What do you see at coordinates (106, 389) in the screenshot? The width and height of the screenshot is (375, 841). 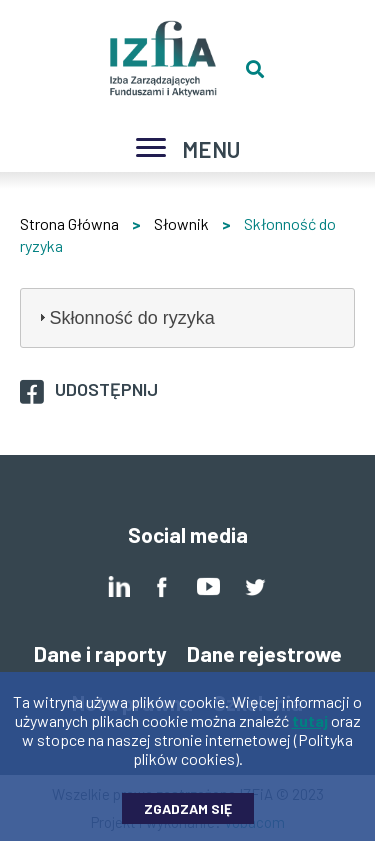 I see `Udostępnij` at bounding box center [106, 389].